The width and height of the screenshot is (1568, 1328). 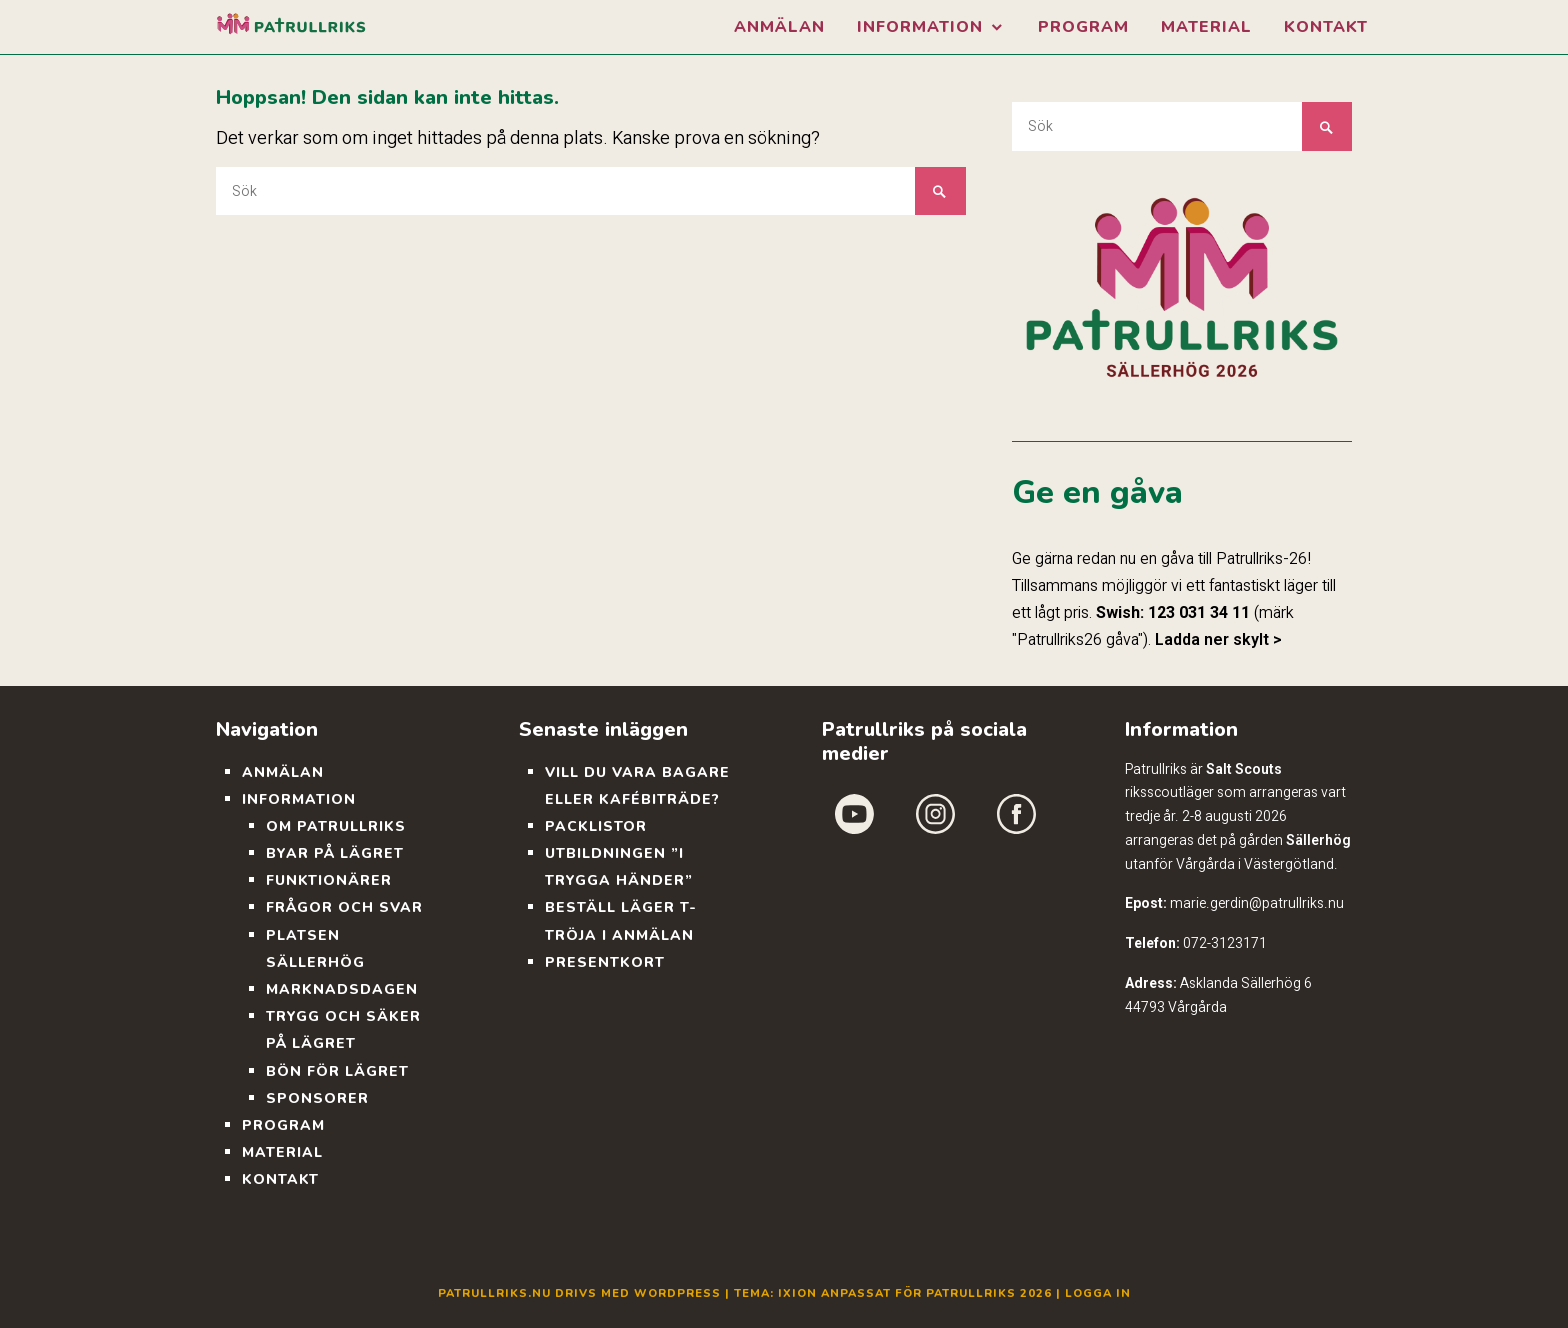 What do you see at coordinates (920, 27) in the screenshot?
I see `Information` at bounding box center [920, 27].